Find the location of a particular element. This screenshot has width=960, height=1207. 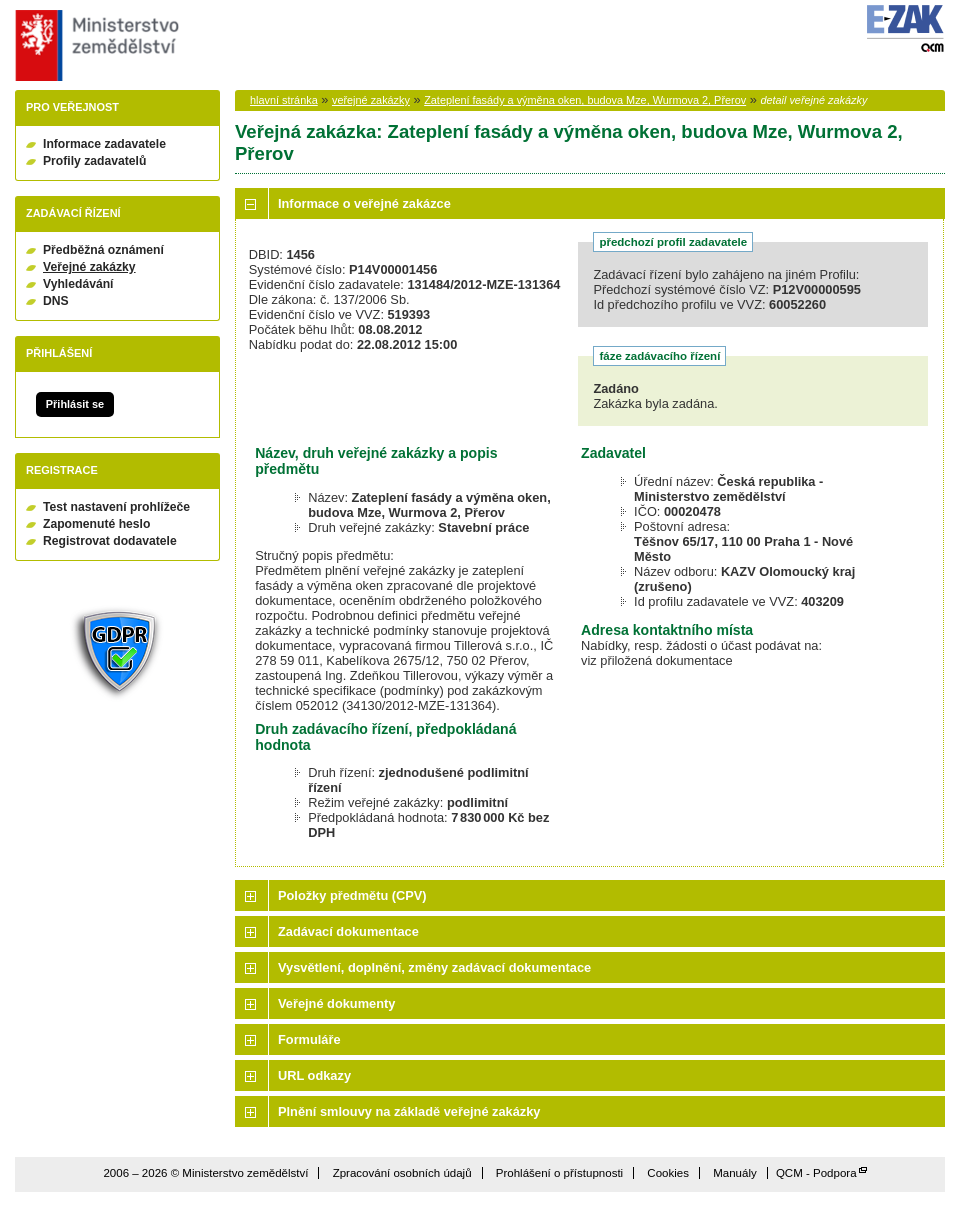

Test nastavení prohlížeče is located at coordinates (116, 507).